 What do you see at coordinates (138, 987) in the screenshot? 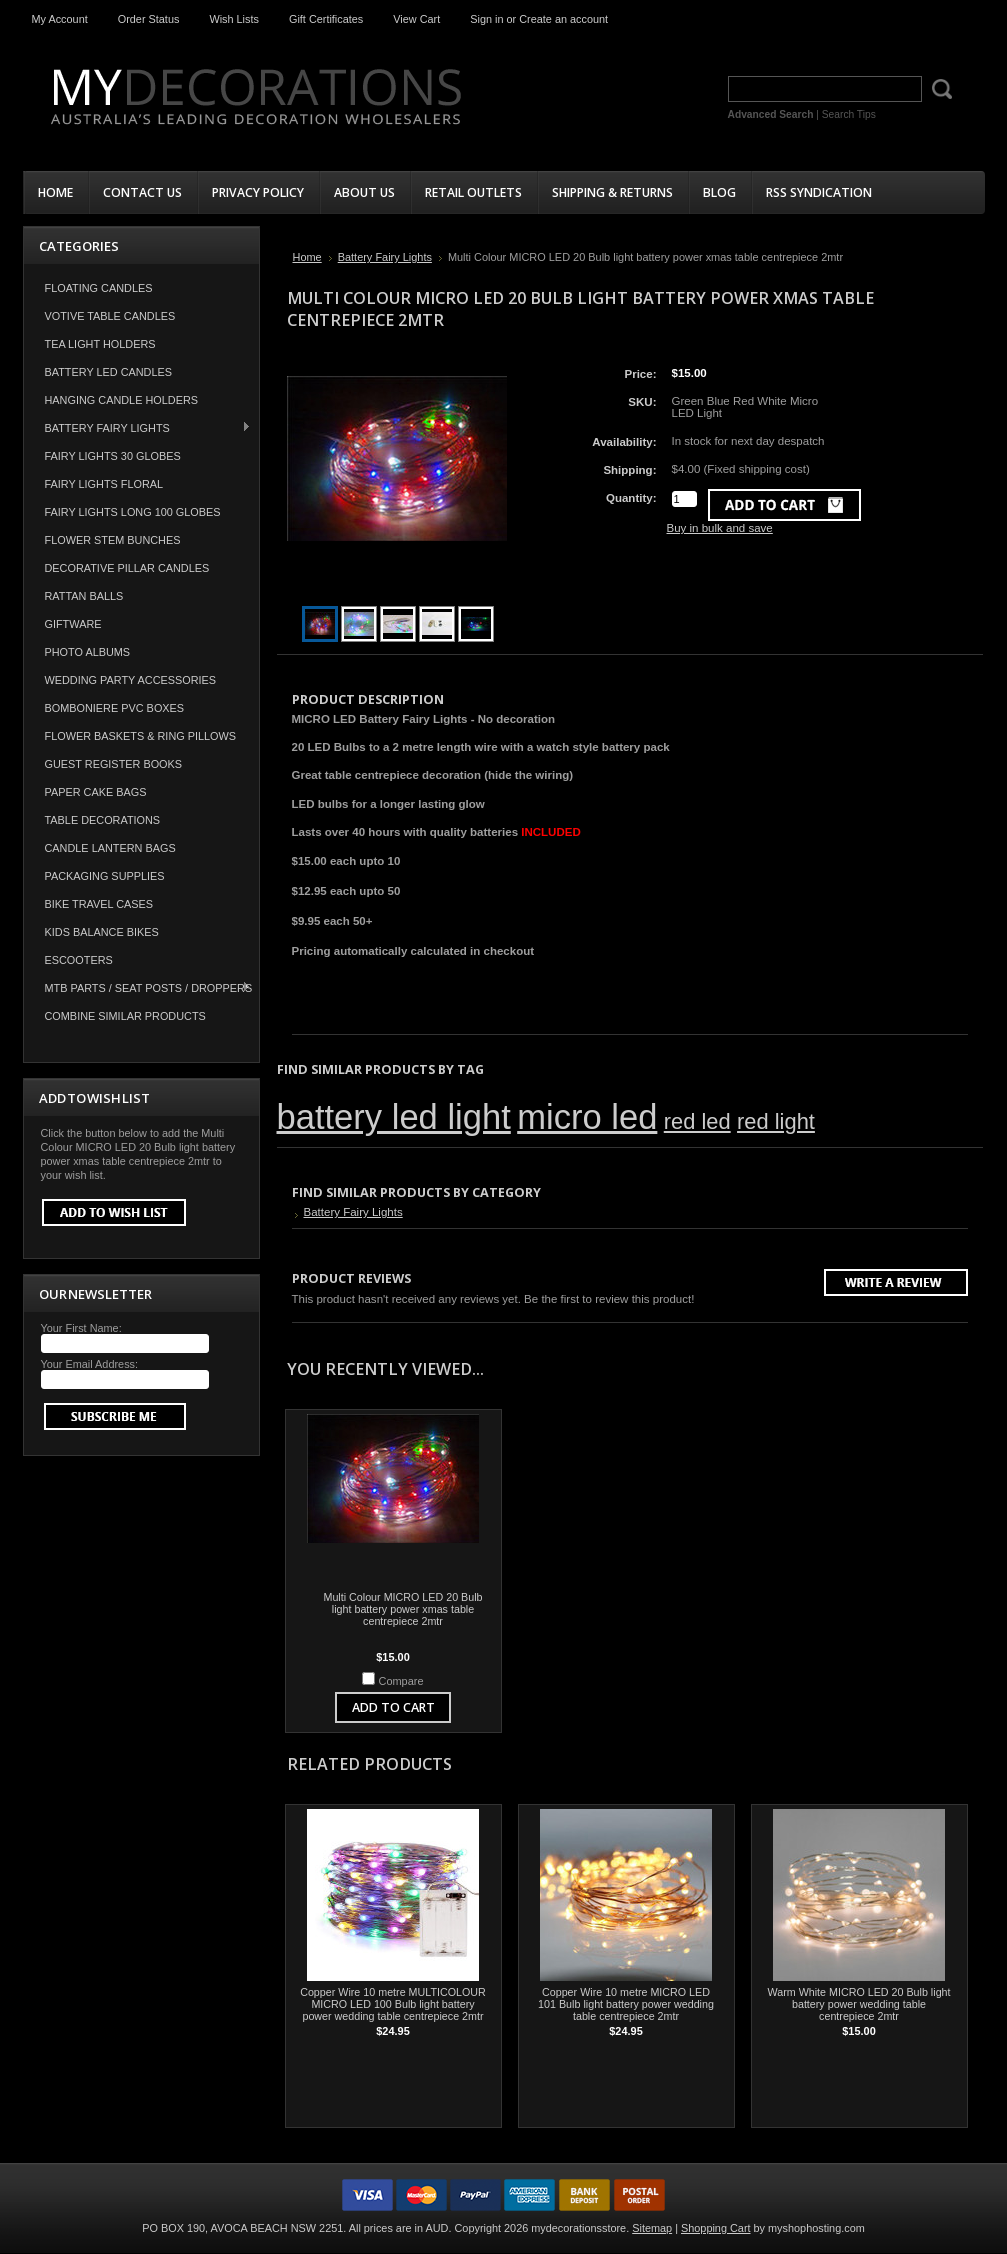
I see `MTB Parts / Seat Posts / Droppers` at bounding box center [138, 987].